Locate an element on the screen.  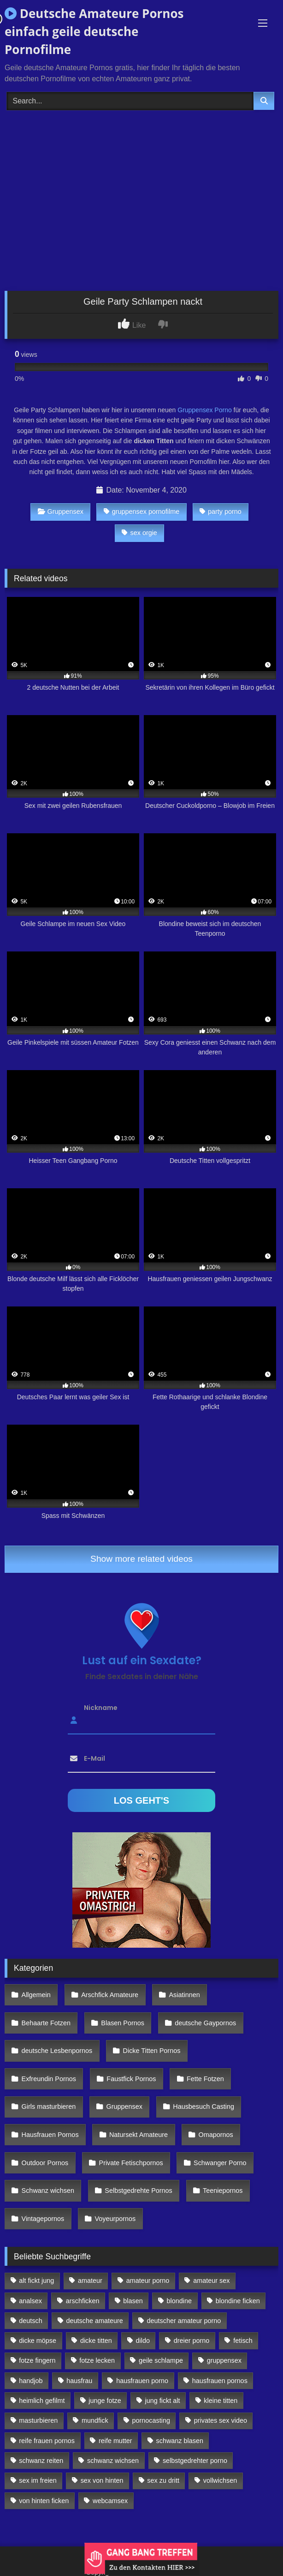
blondine [blondine (252 Einträge)] is located at coordinates (179, 2301).